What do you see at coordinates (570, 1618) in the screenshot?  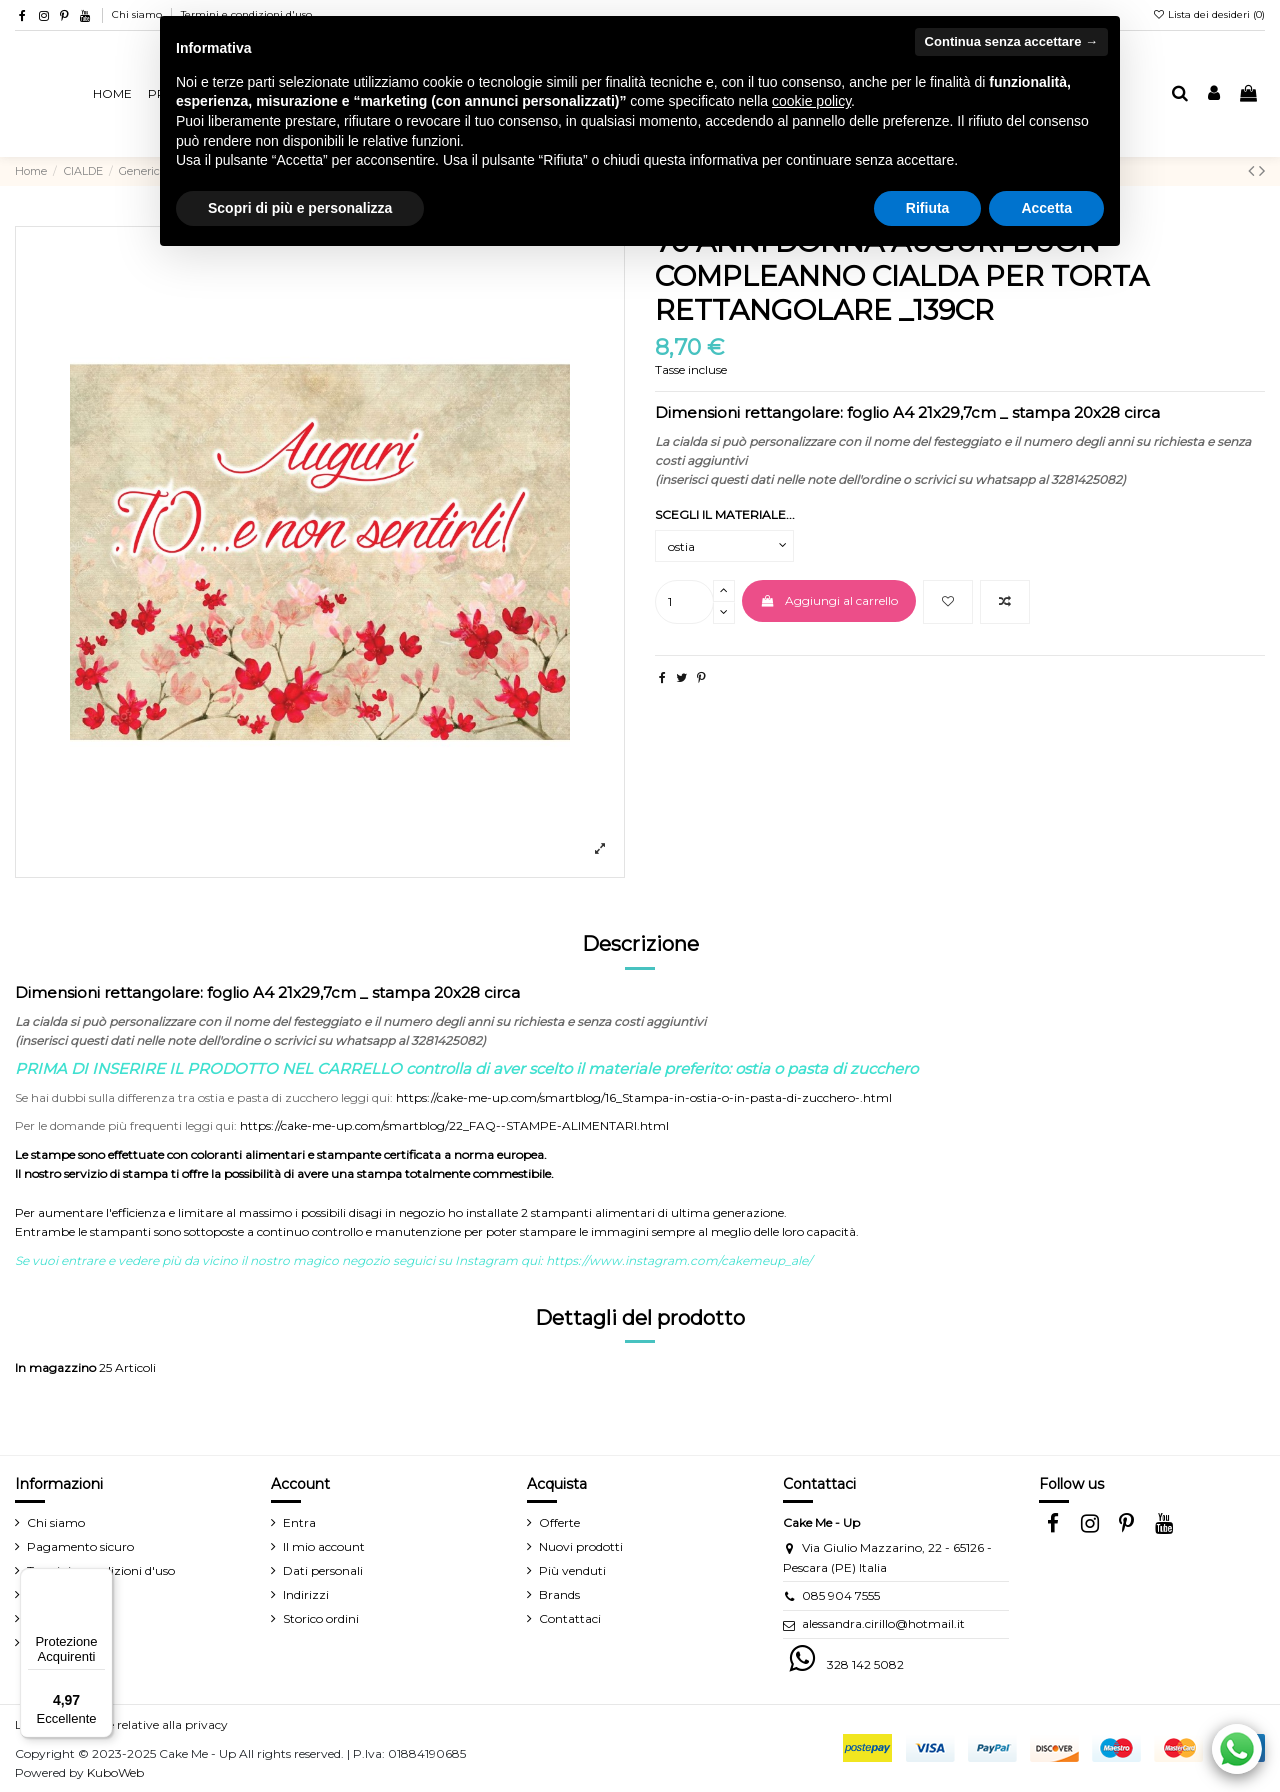 I see `Contattaci` at bounding box center [570, 1618].